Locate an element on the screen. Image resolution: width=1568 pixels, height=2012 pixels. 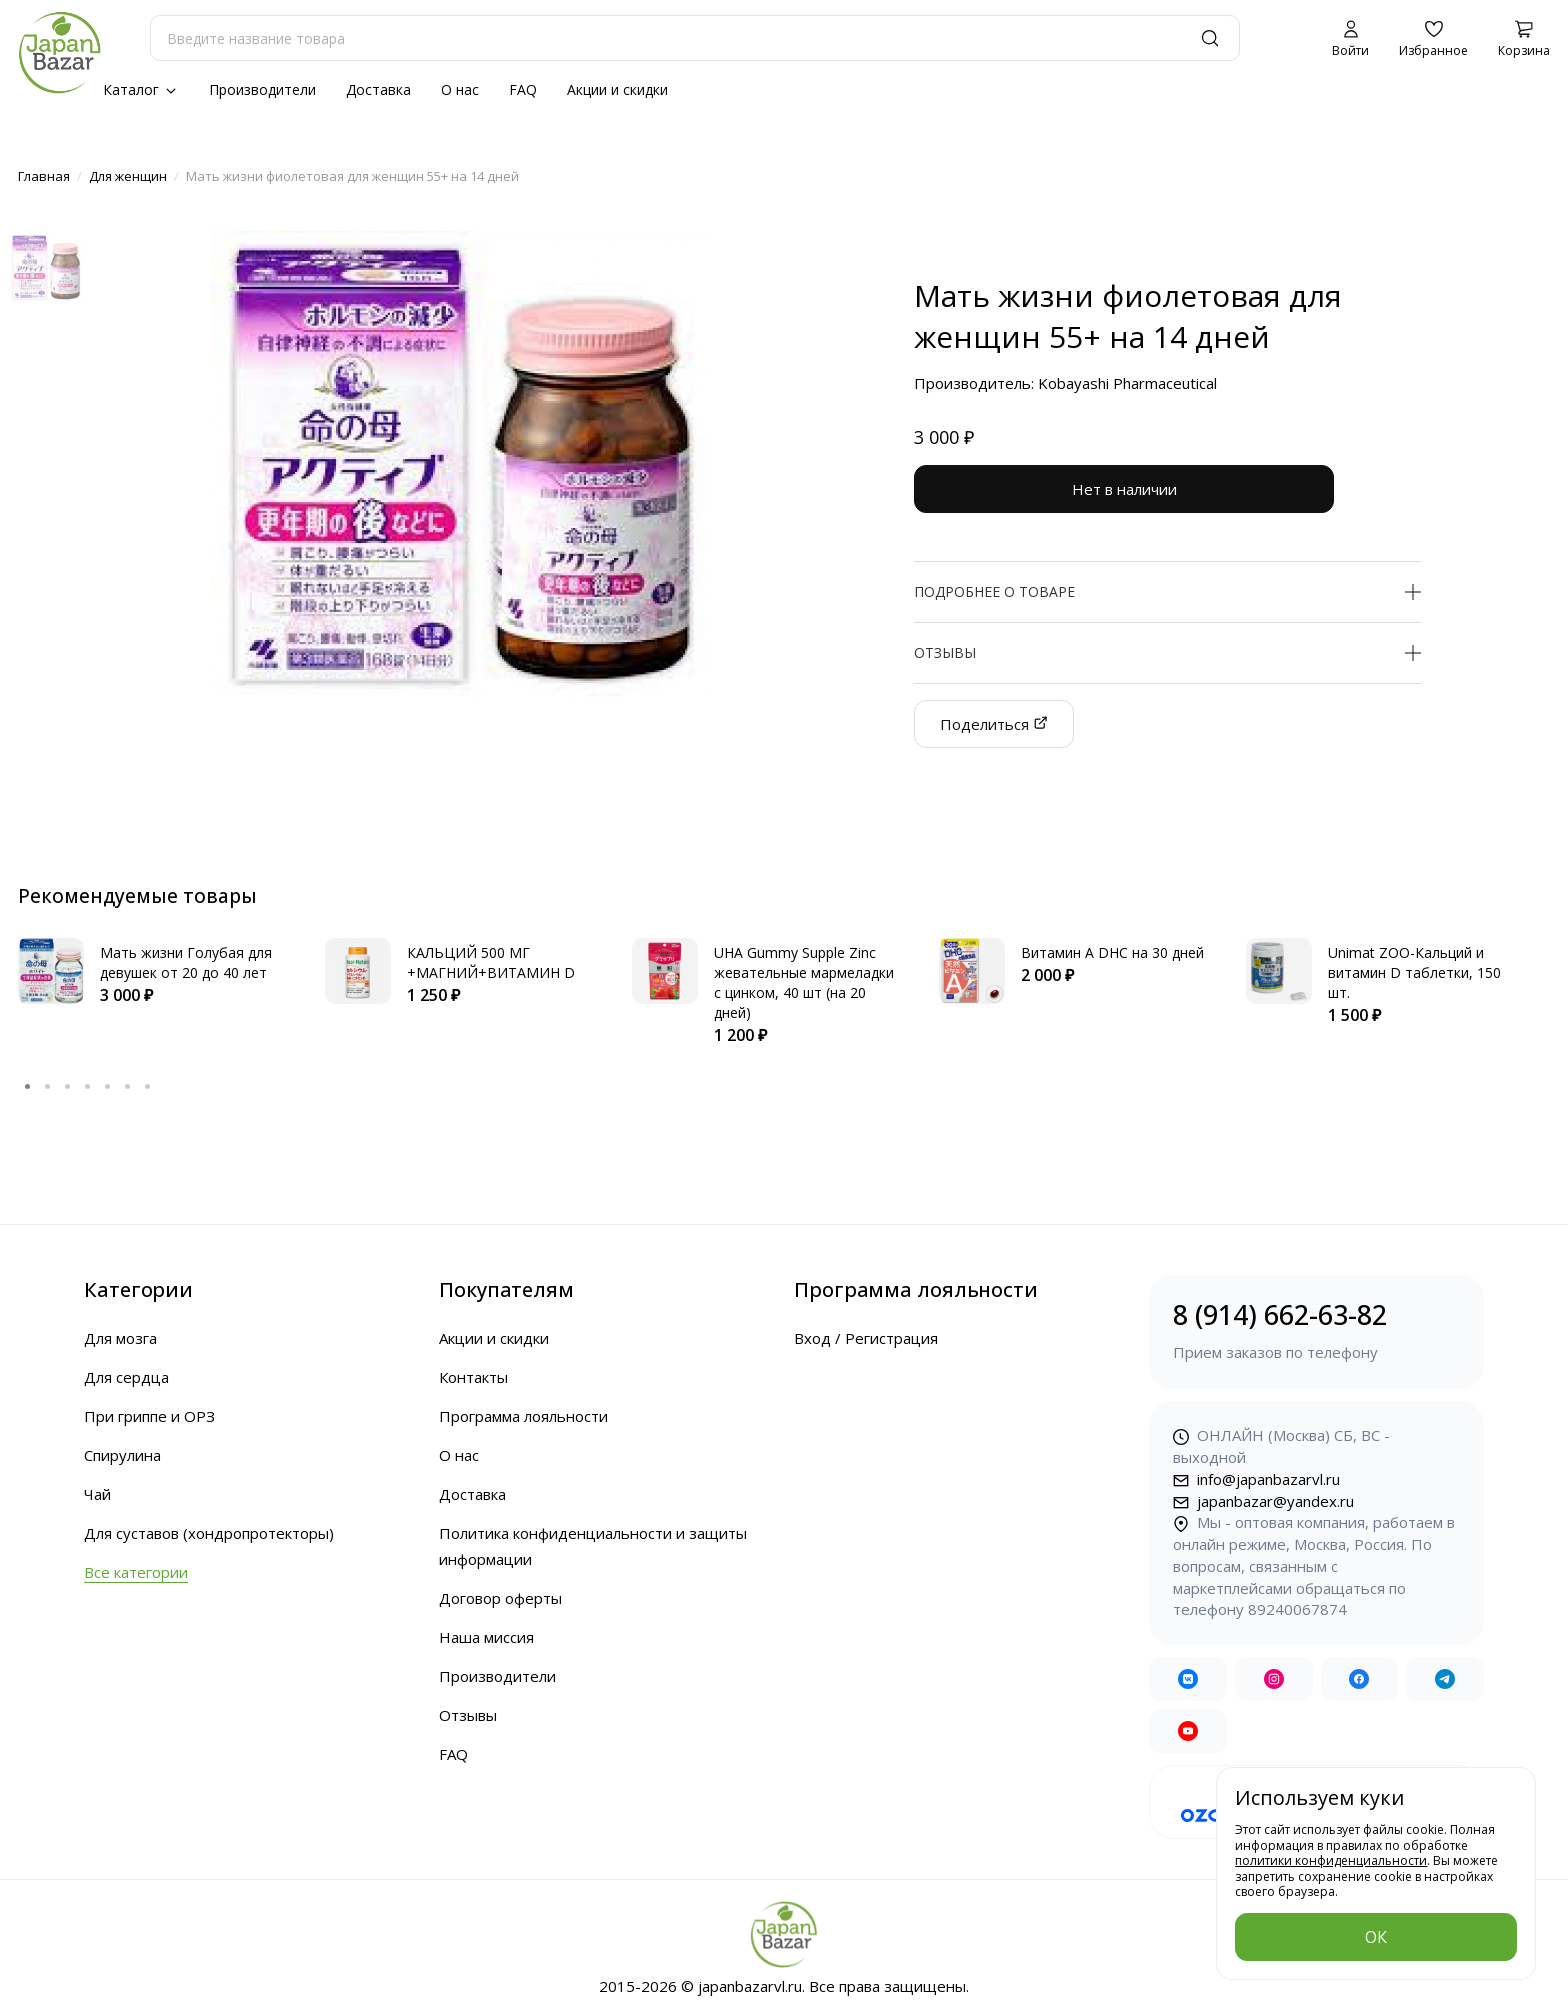
2 [tab] is located at coordinates (48, 1086).